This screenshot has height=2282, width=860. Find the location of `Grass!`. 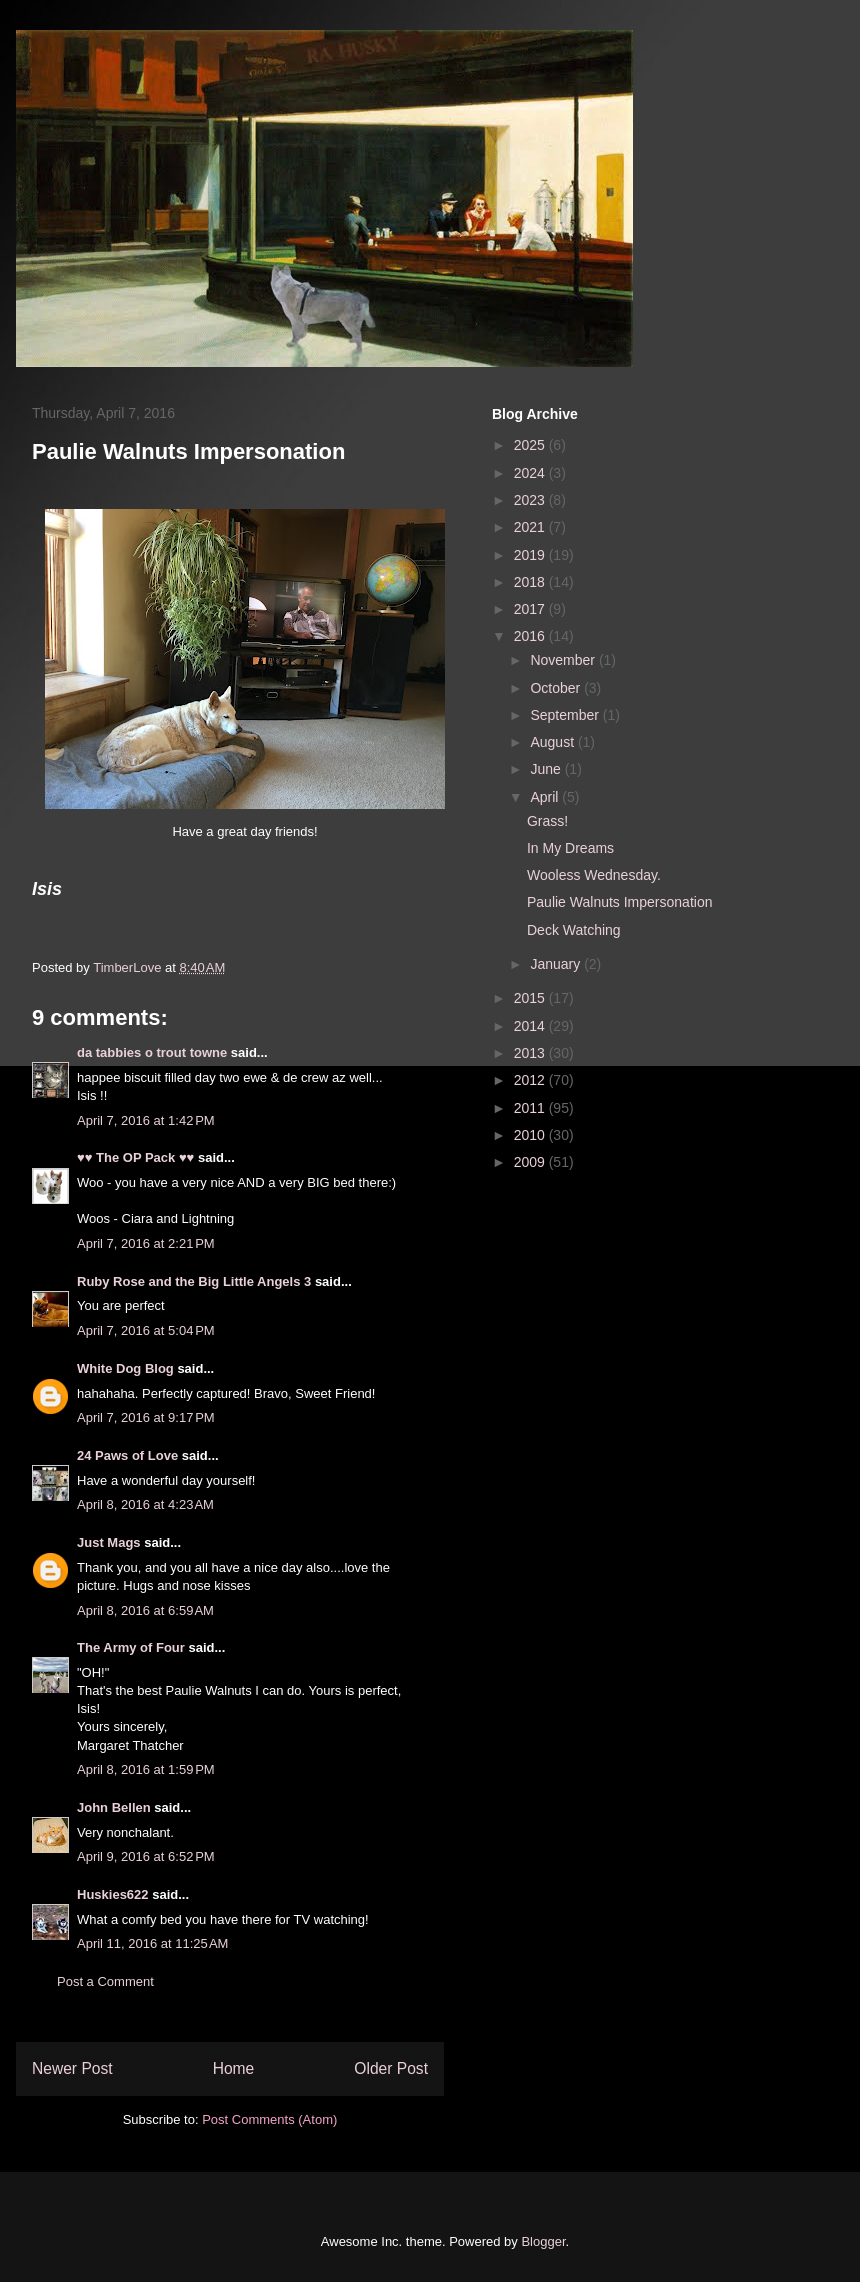

Grass! is located at coordinates (547, 821).